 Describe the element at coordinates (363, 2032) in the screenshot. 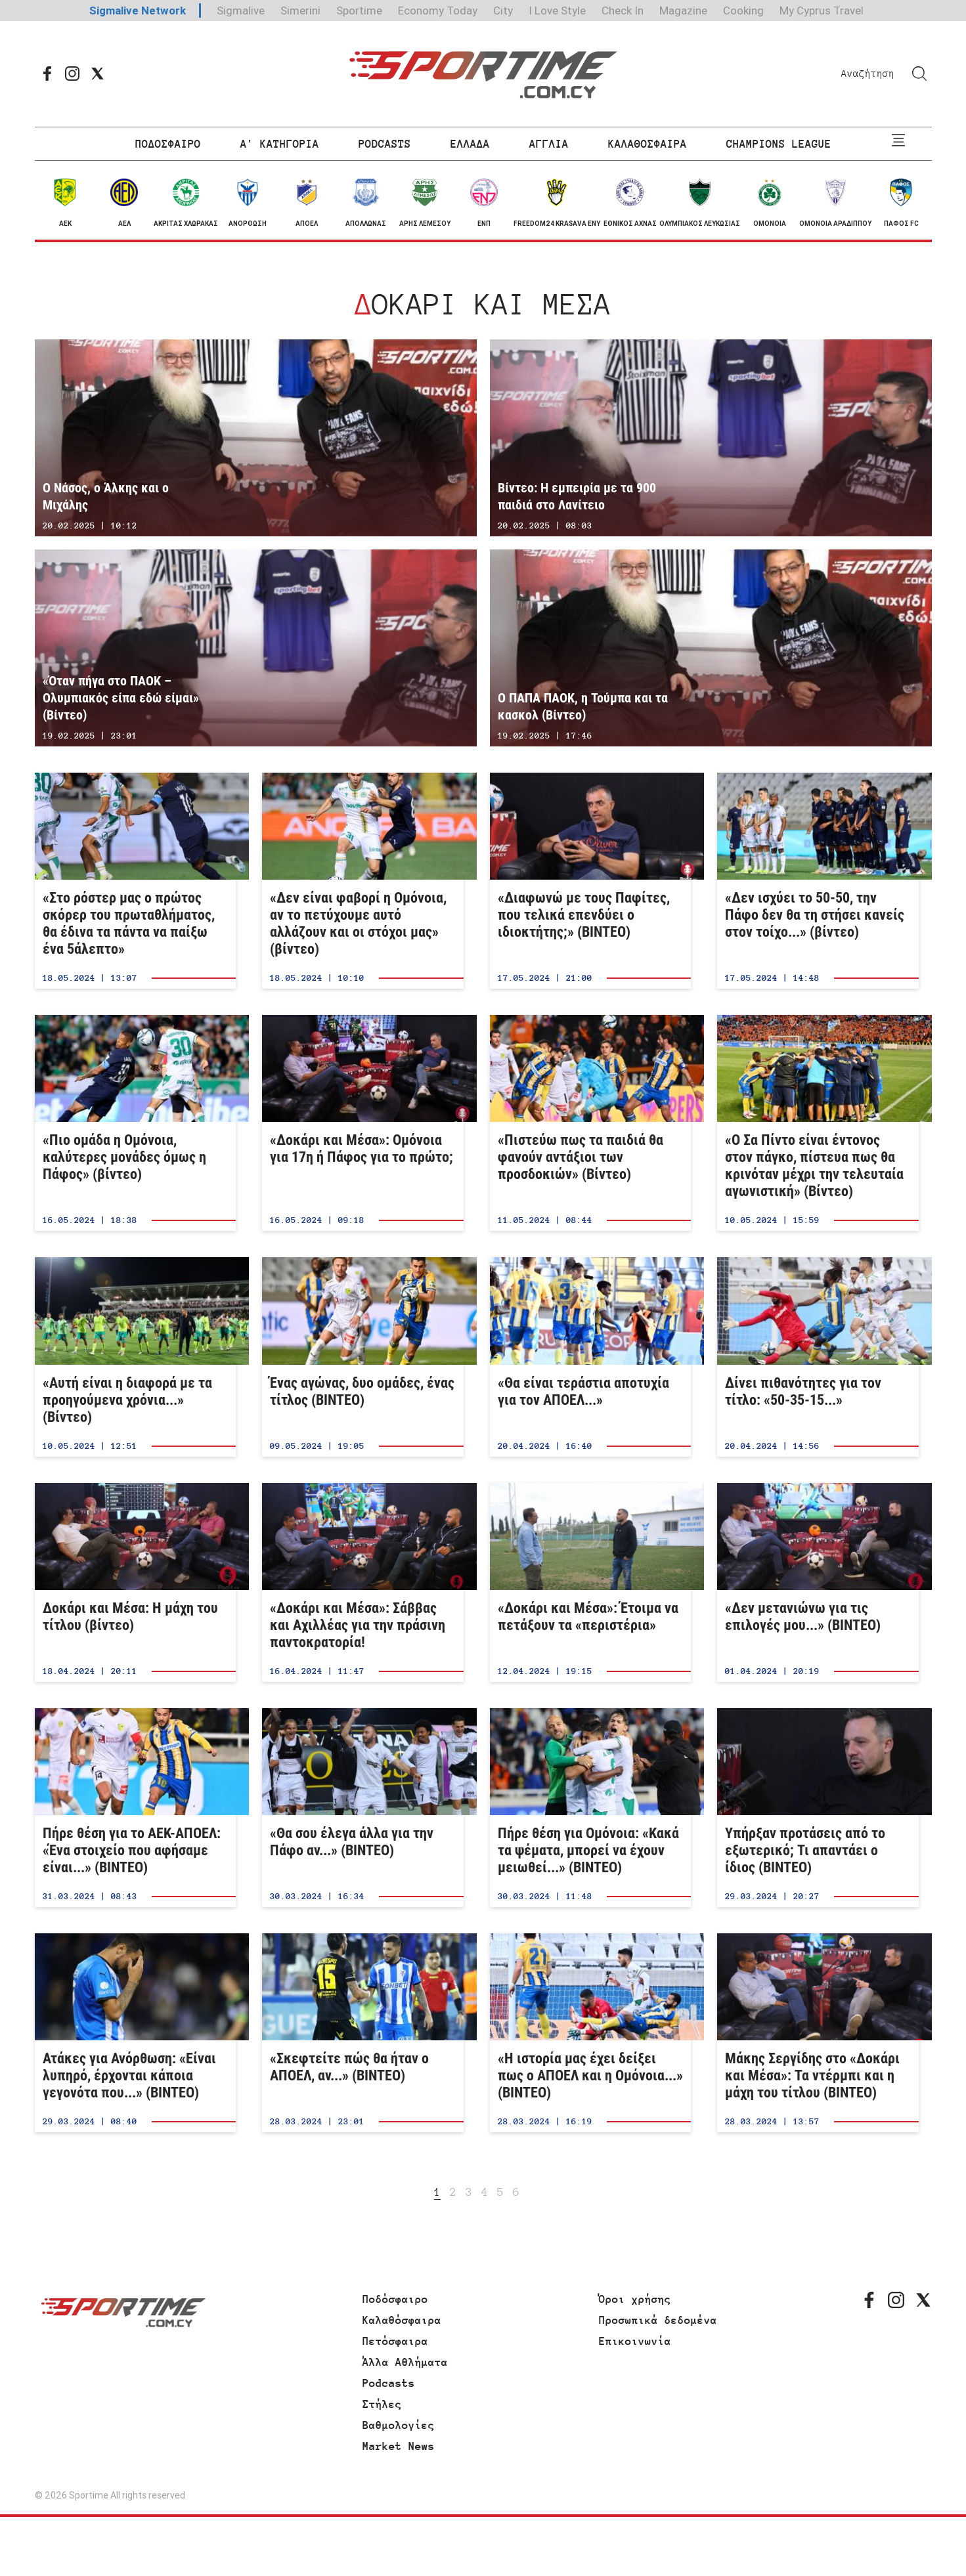

I see `«Σκεφτείτε πώς θα ήταν ο ΑΠΟΕΛ, αν...» (ΒΙΝΤΕΟ)` at that location.